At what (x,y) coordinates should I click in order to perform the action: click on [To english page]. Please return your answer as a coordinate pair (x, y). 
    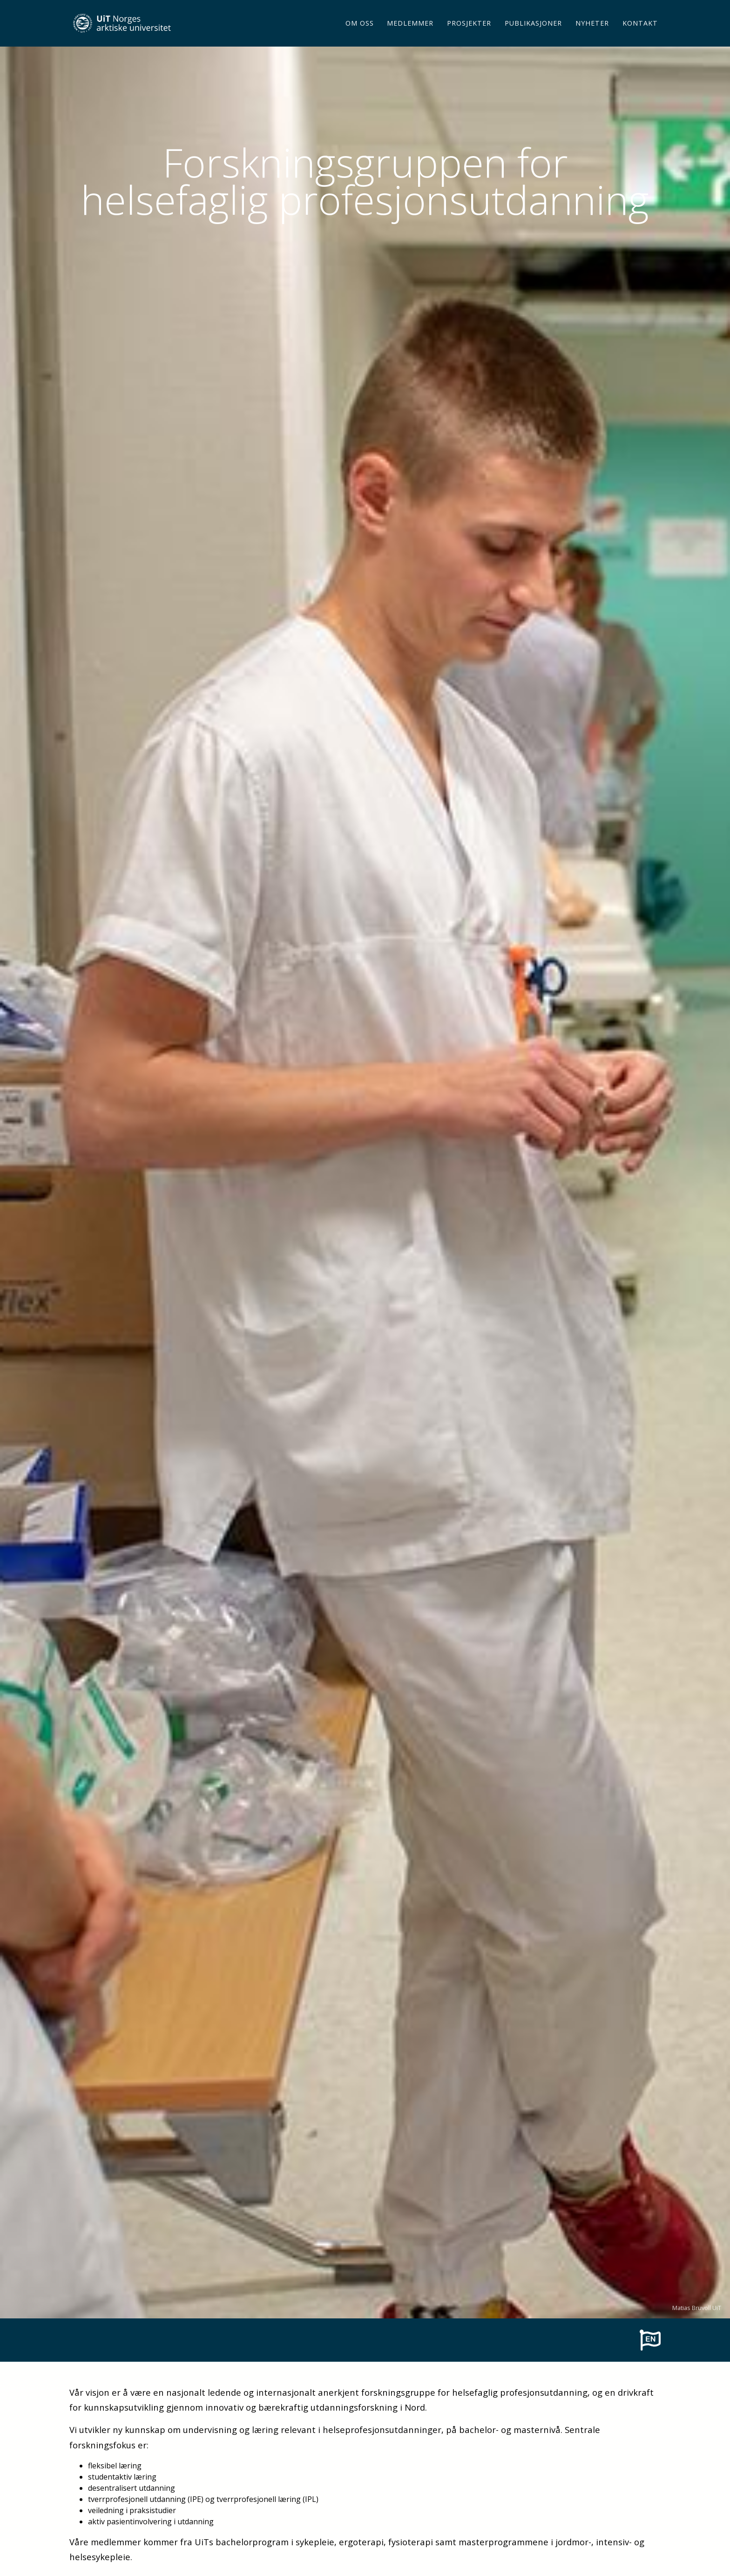
    Looking at the image, I should click on (650, 2339).